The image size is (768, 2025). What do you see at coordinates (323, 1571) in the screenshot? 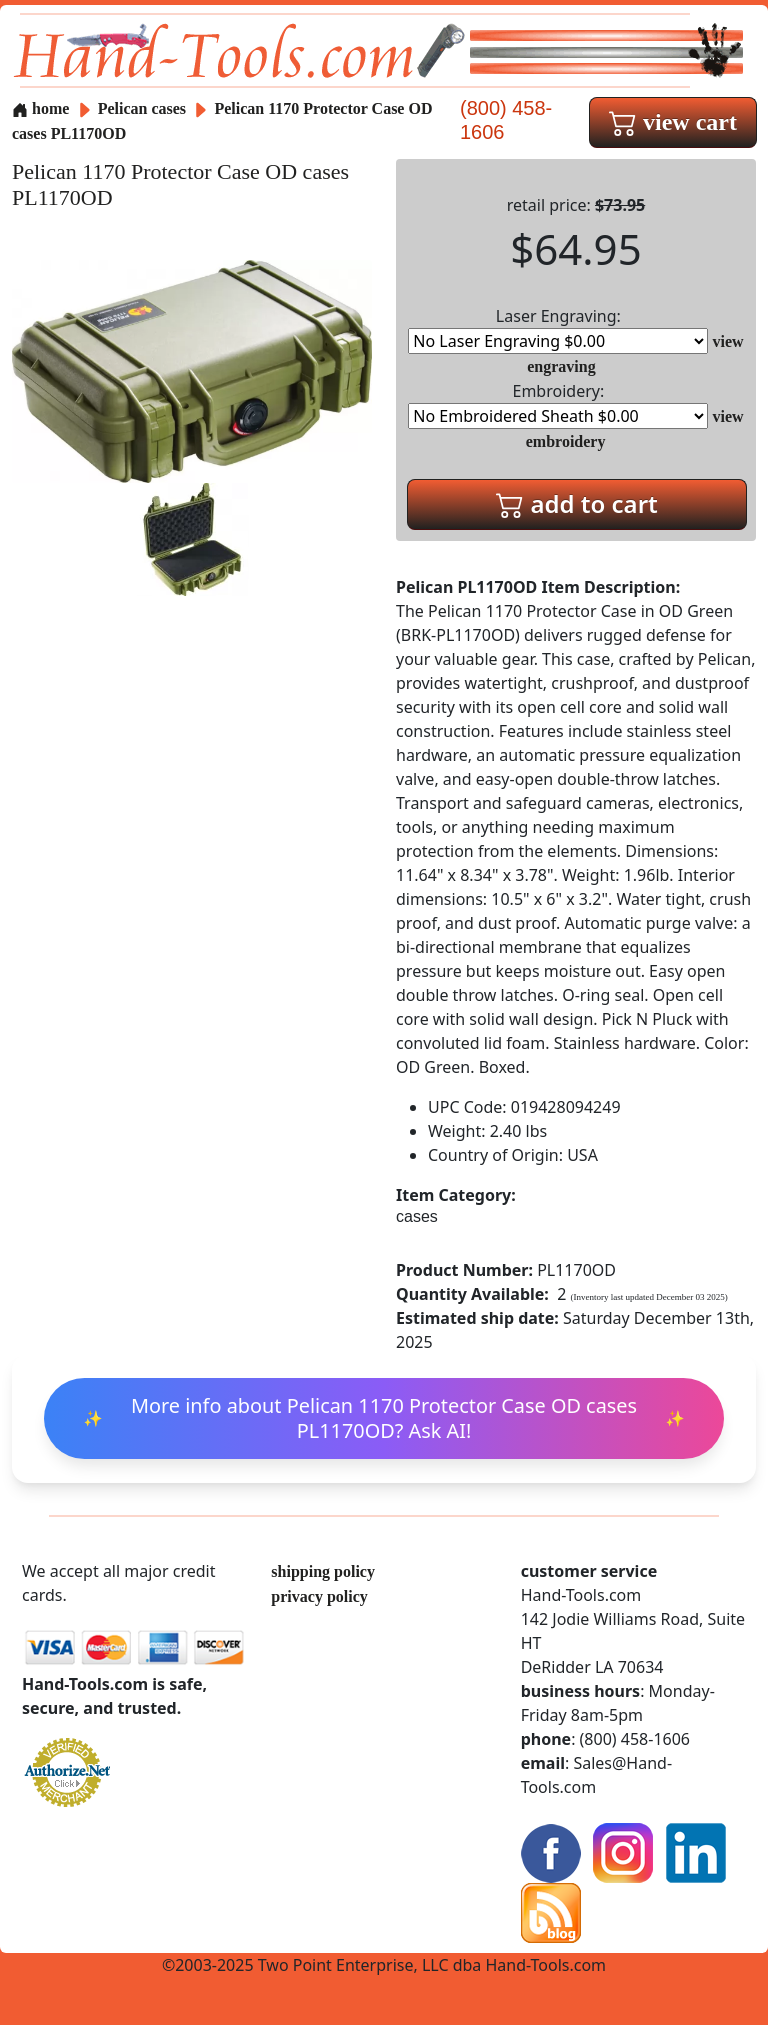
I see `shipping policy` at bounding box center [323, 1571].